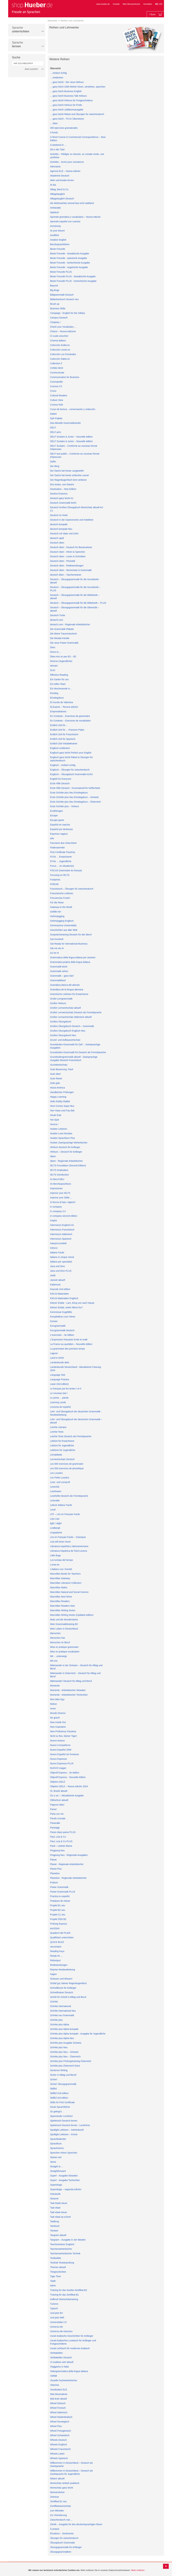 The height and width of the screenshot is (2576, 172). What do you see at coordinates (103, 4) in the screenshot?
I see `www.hueber.de` at bounding box center [103, 4].